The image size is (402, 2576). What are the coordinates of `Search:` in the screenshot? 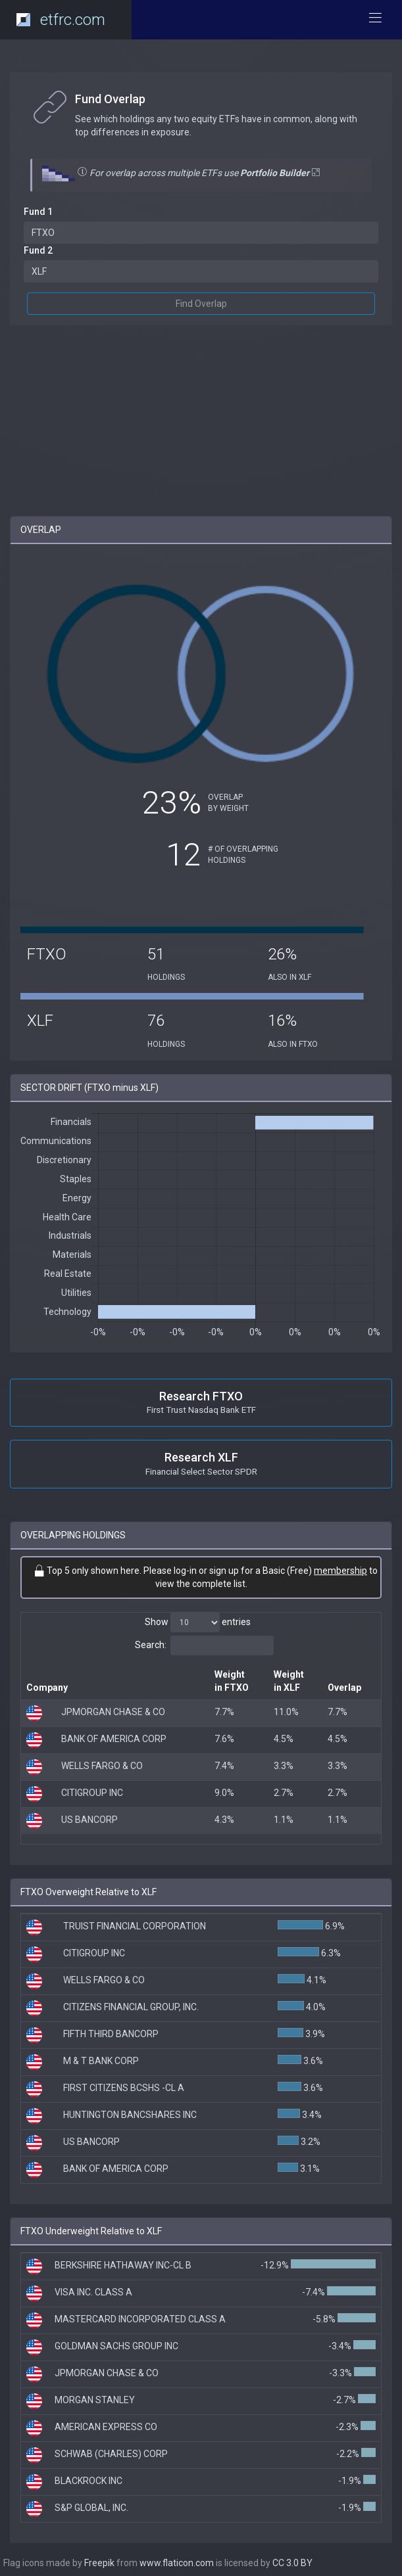 It's located at (204, 1645).